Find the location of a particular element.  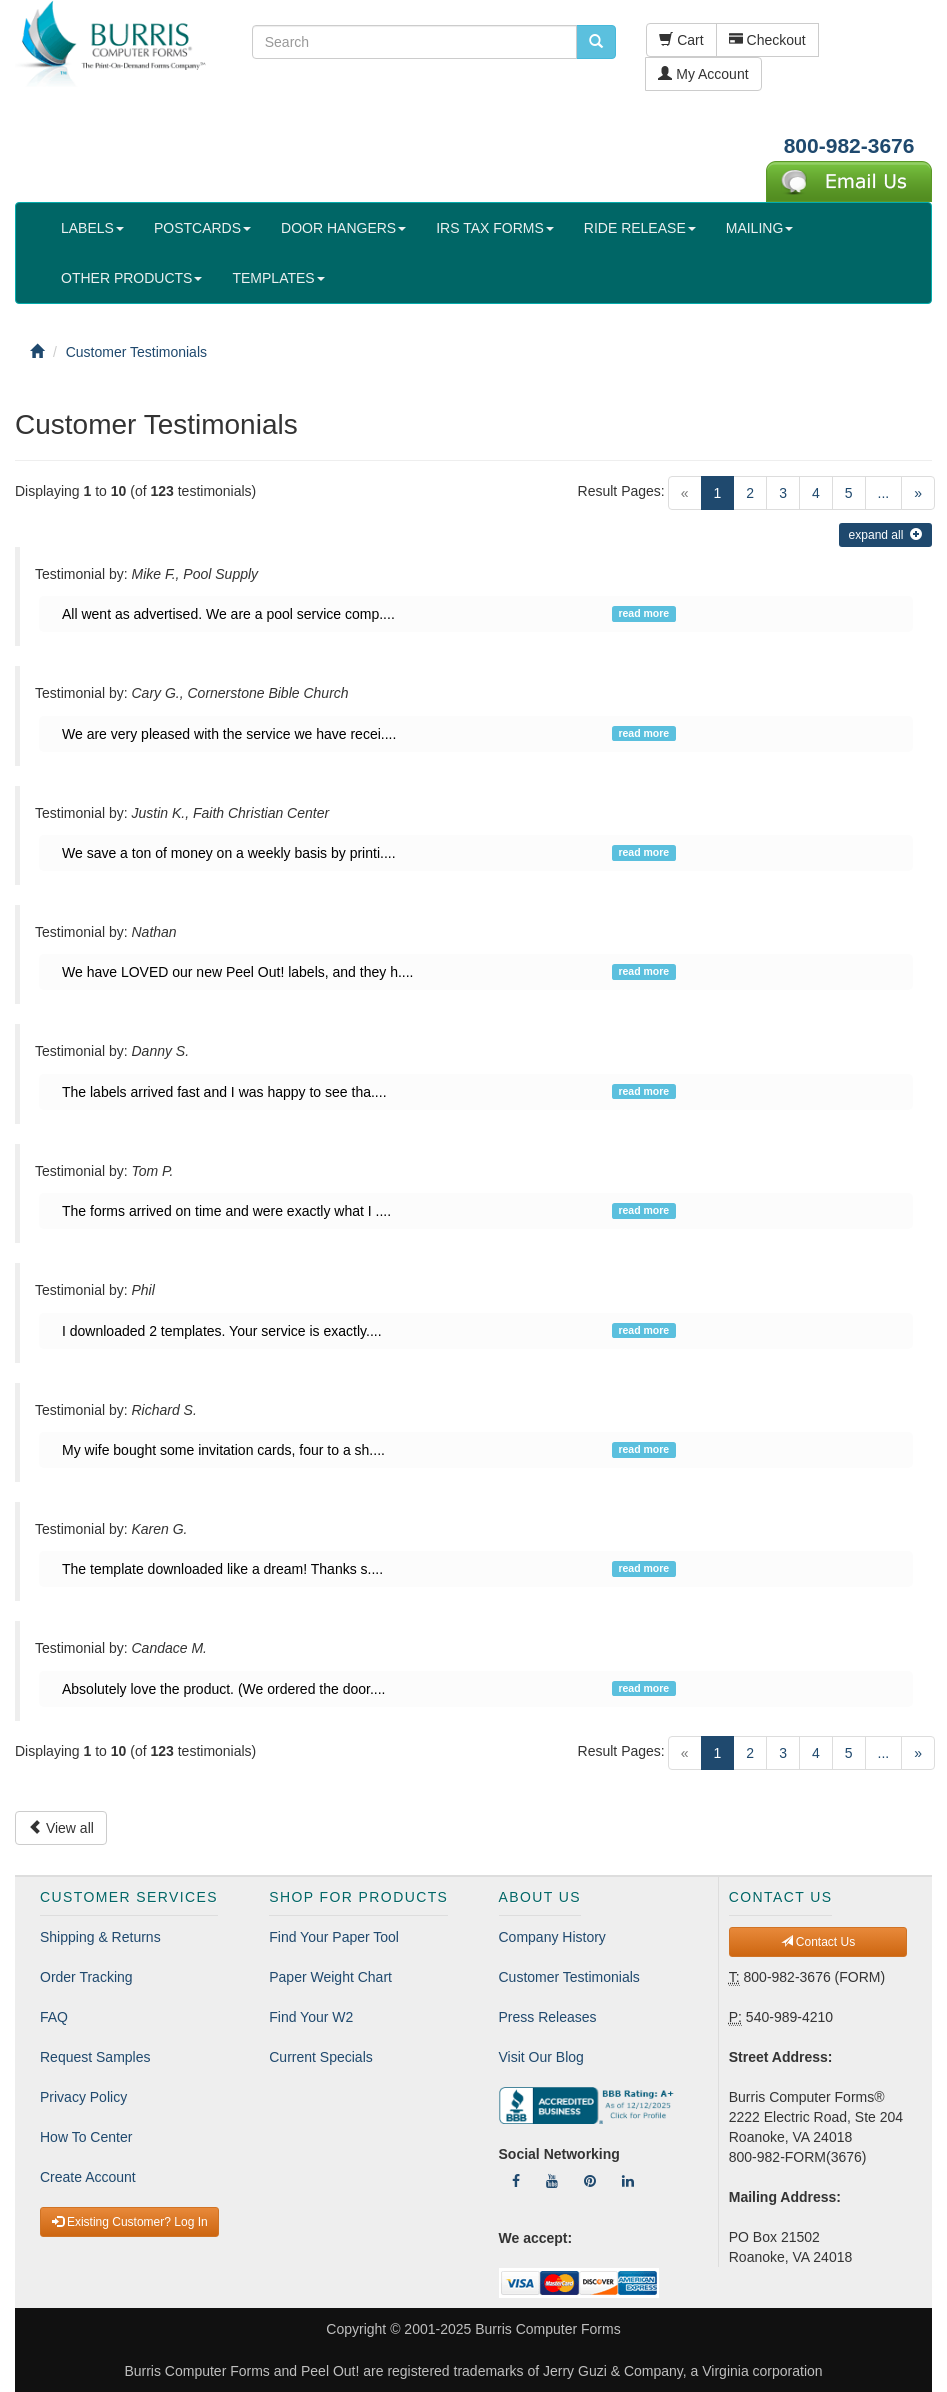

... is located at coordinates (884, 493).